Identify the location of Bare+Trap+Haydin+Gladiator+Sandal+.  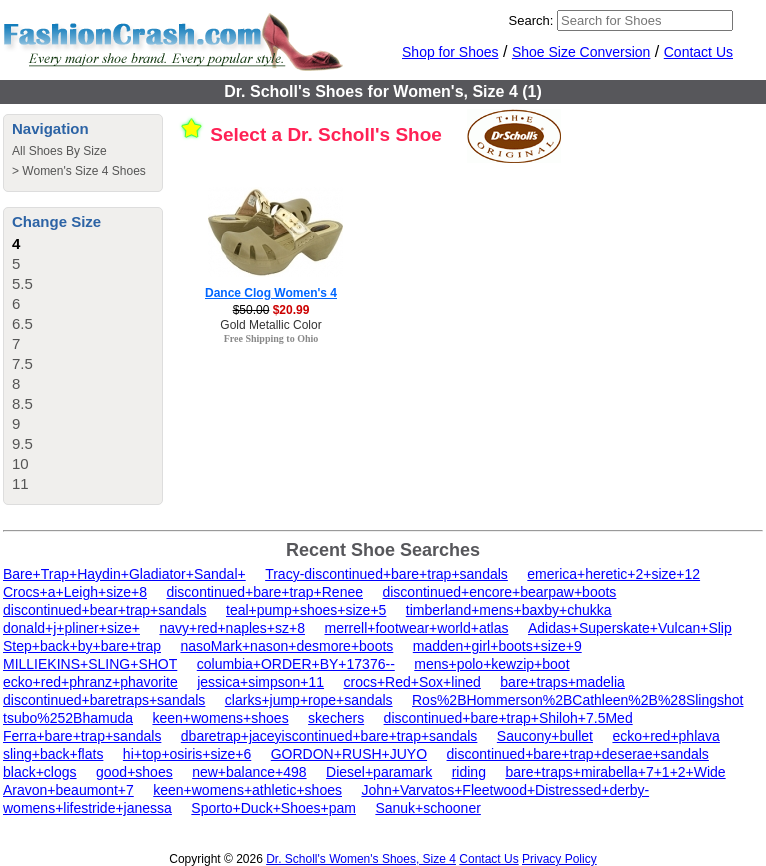
(124, 574).